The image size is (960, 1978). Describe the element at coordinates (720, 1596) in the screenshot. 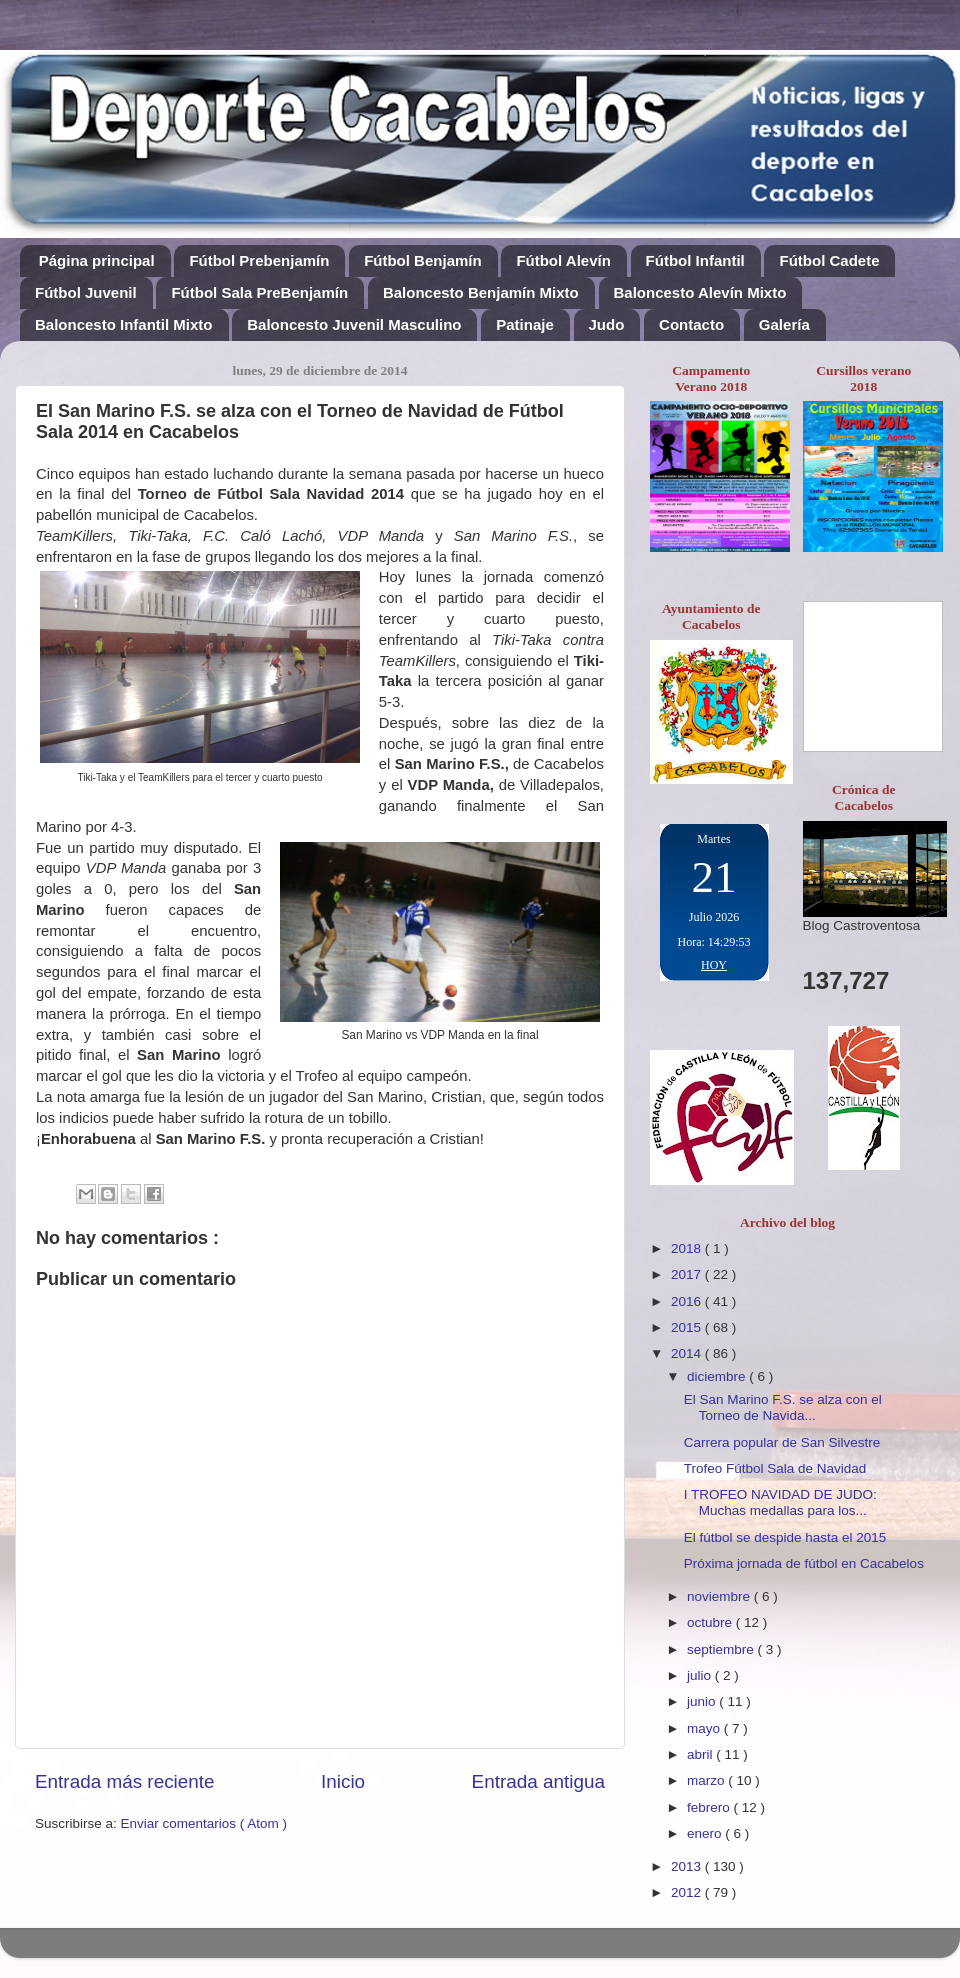

I see `noviembre` at that location.